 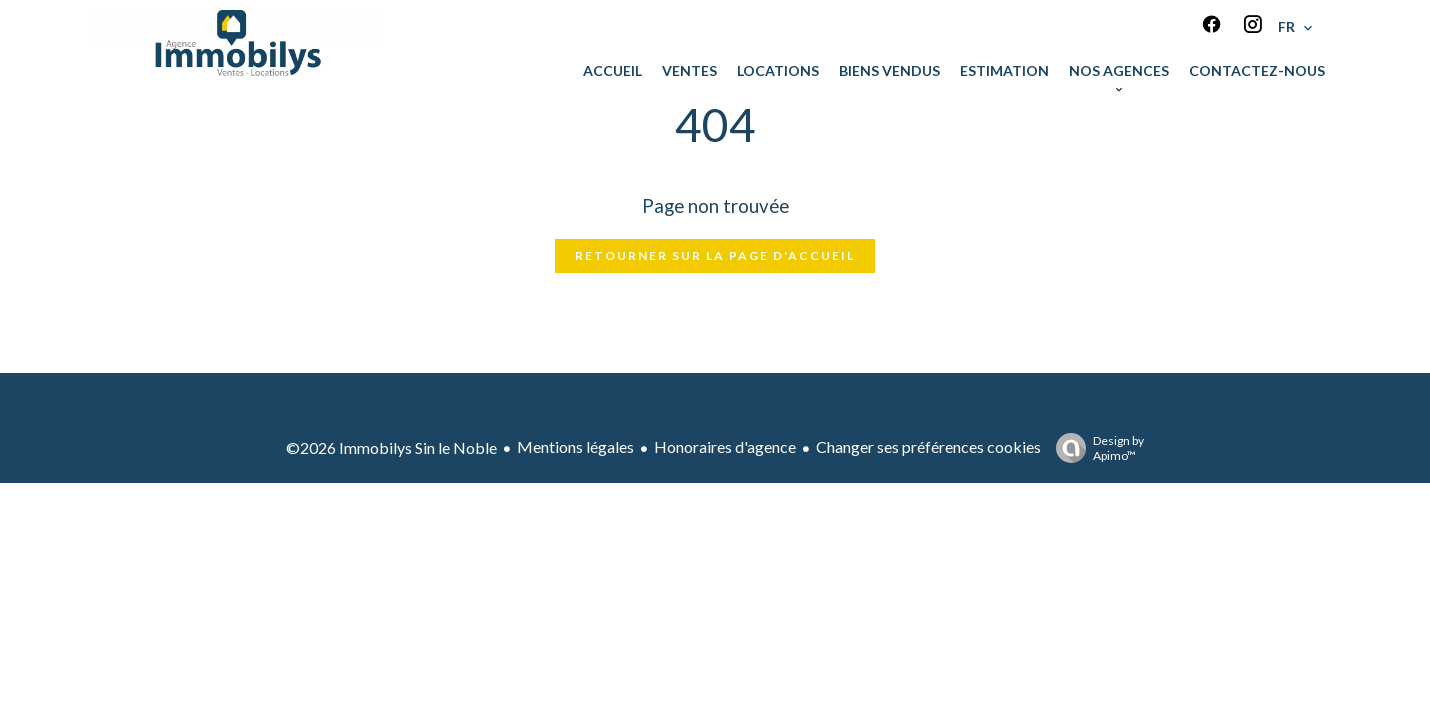 What do you see at coordinates (715, 255) in the screenshot?
I see `Retourner sur la page d'accueil` at bounding box center [715, 255].